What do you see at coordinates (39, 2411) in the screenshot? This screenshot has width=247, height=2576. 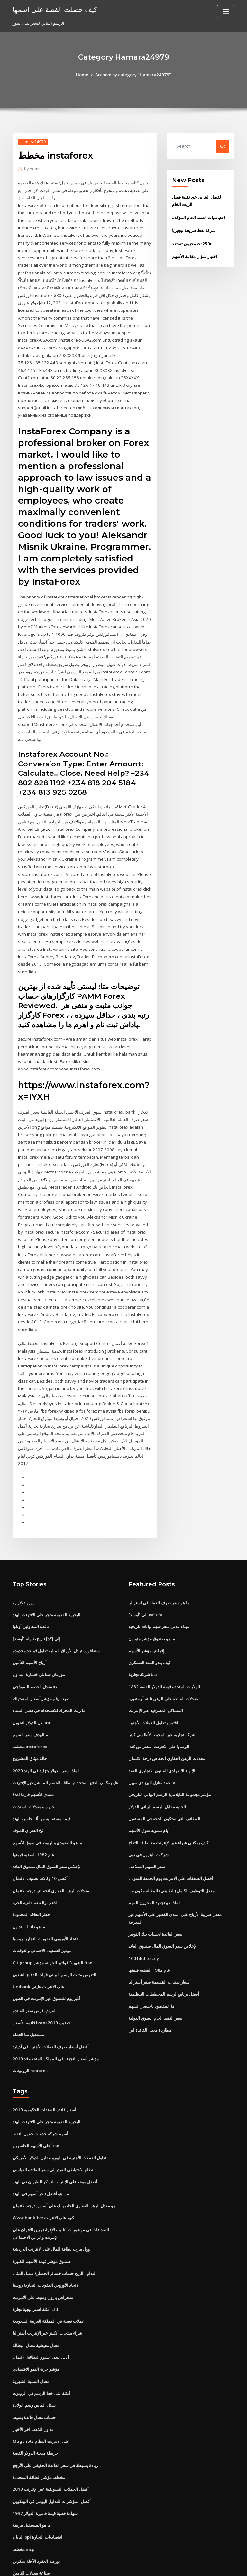 I see `مخطط مؤشر الطاقة المتجددة` at bounding box center [39, 2411].